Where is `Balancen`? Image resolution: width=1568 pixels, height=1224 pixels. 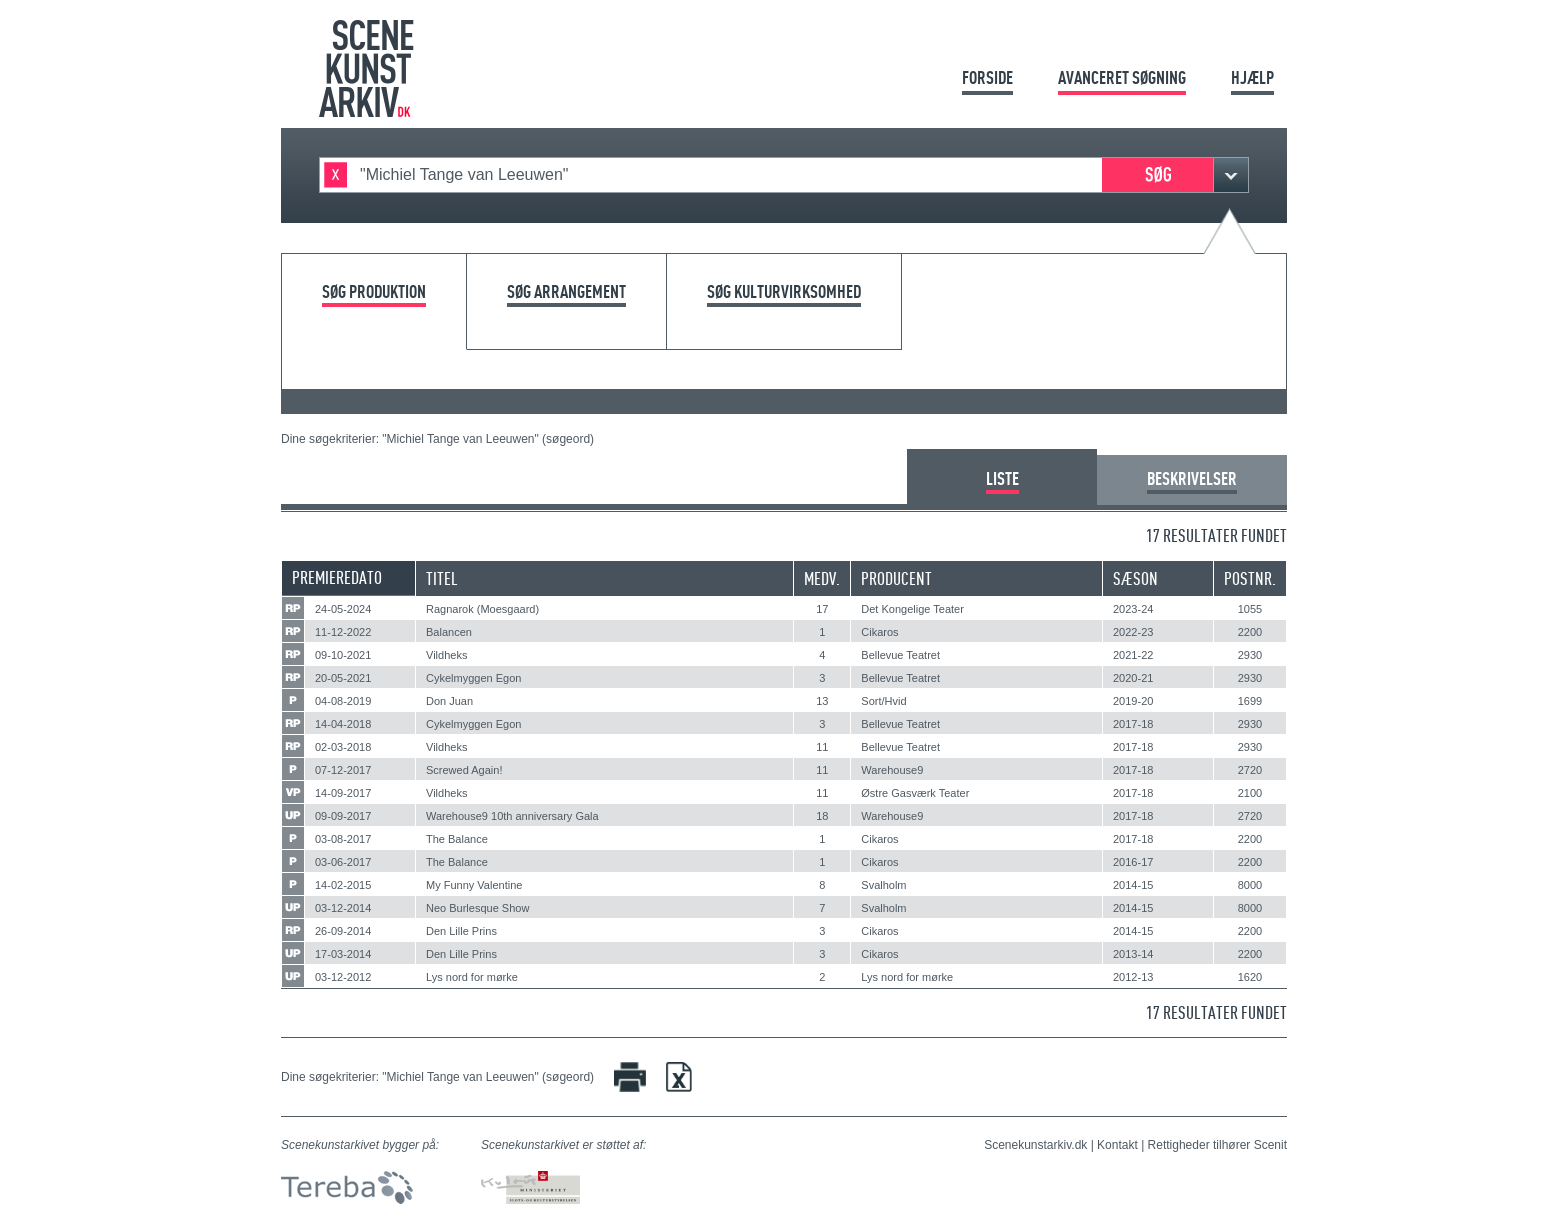 Balancen is located at coordinates (449, 632).